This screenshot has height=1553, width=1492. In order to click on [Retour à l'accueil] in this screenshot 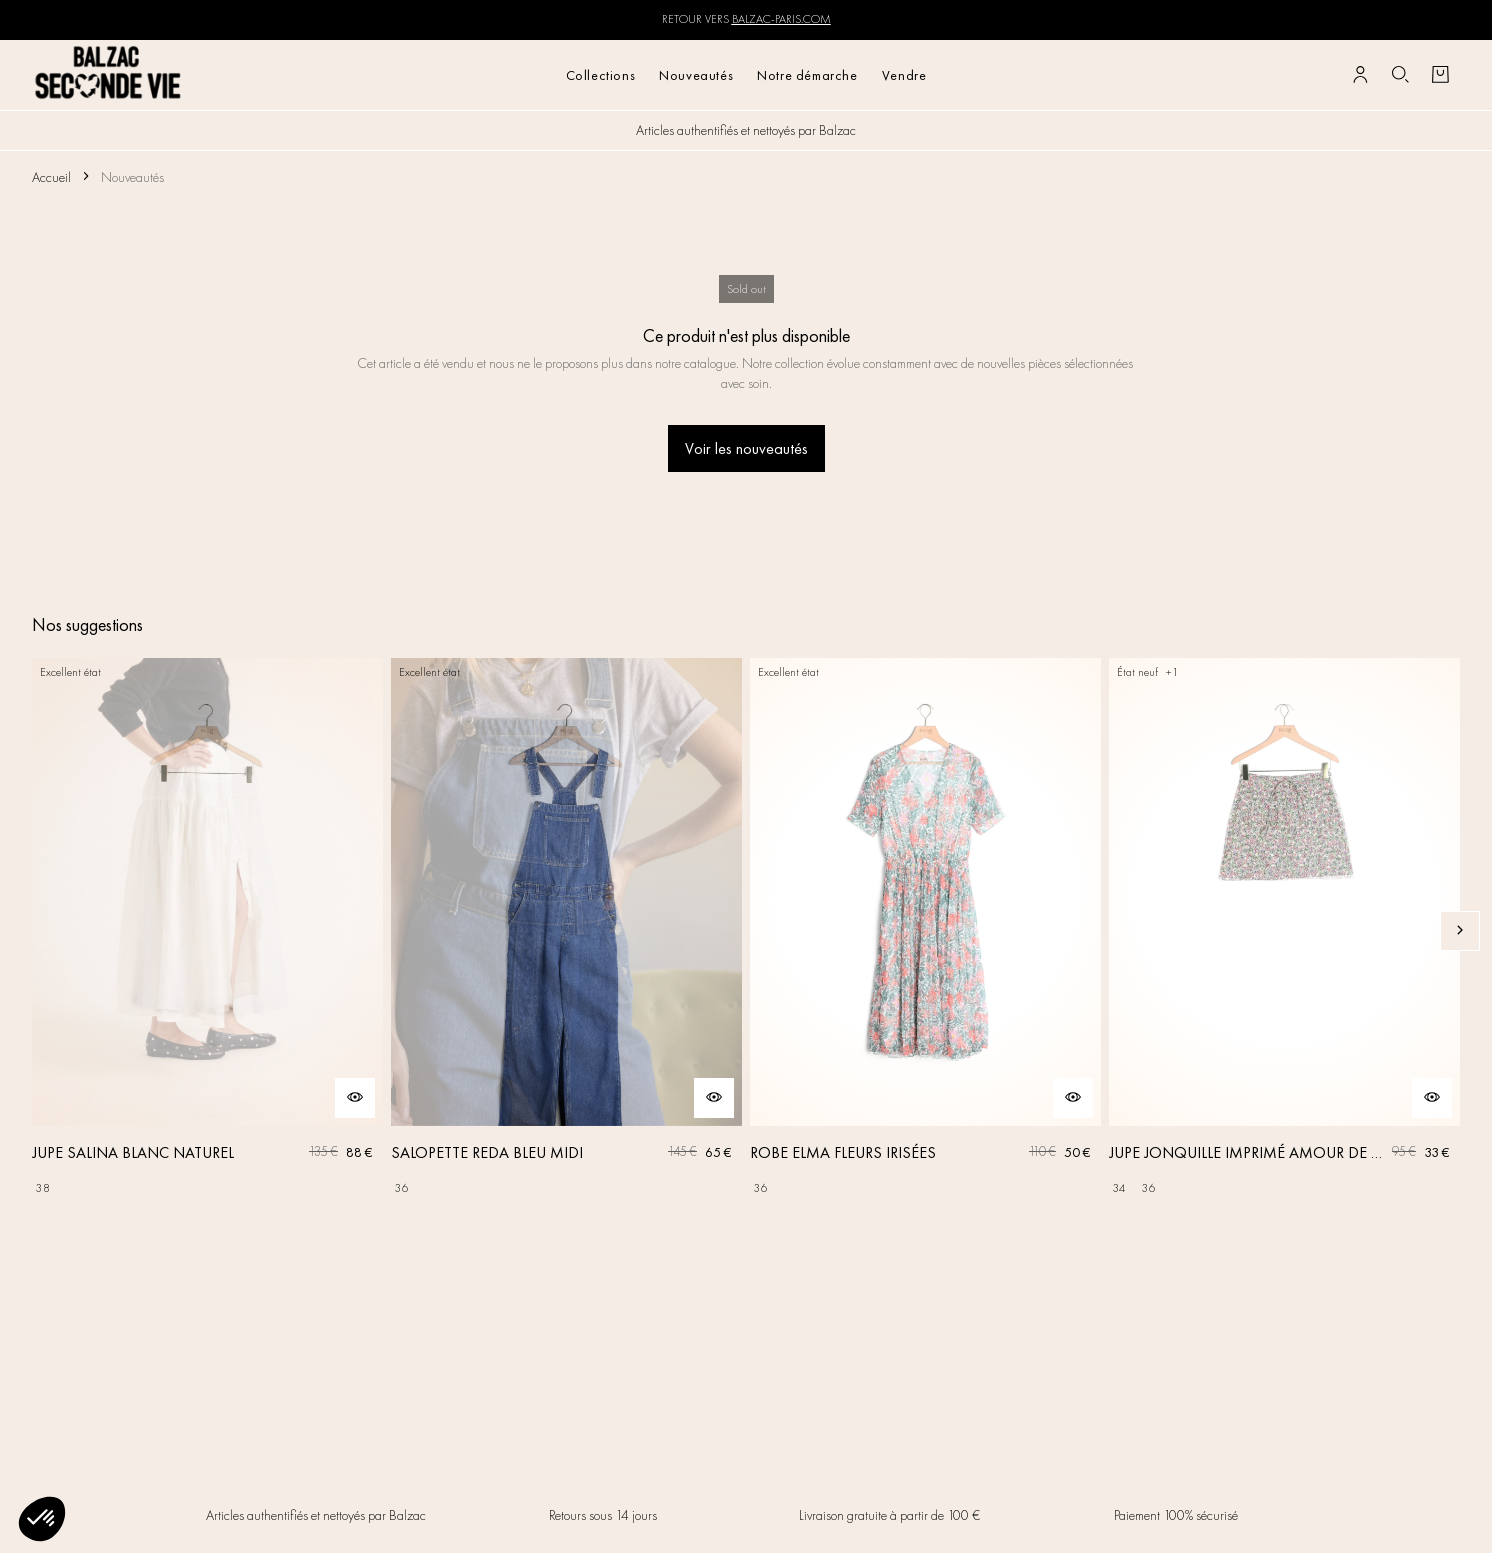, I will do `click(108, 74)`.